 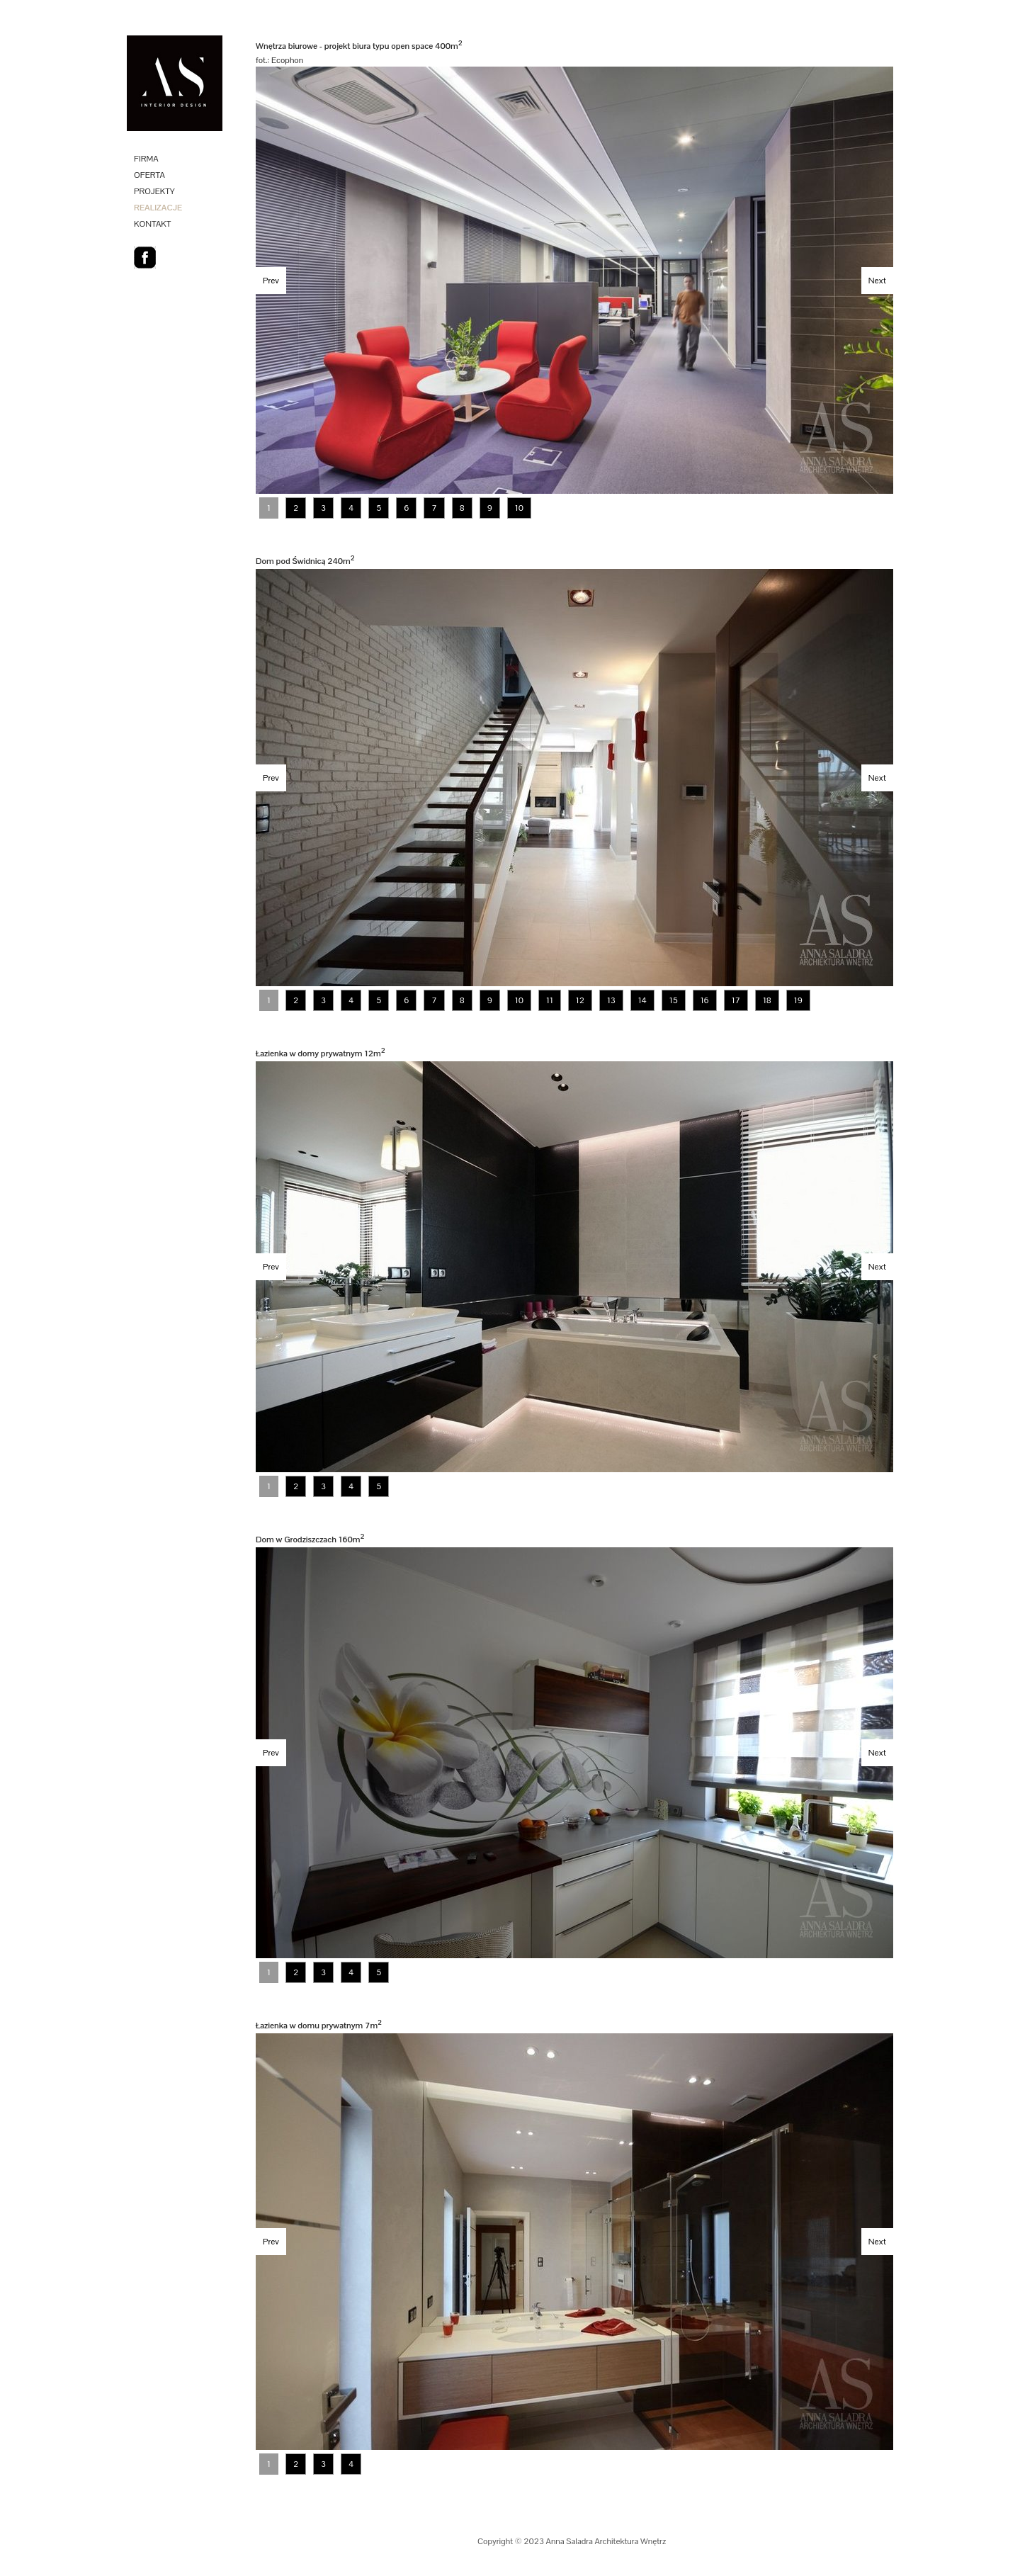 I want to click on OFERTA, so click(x=149, y=175).